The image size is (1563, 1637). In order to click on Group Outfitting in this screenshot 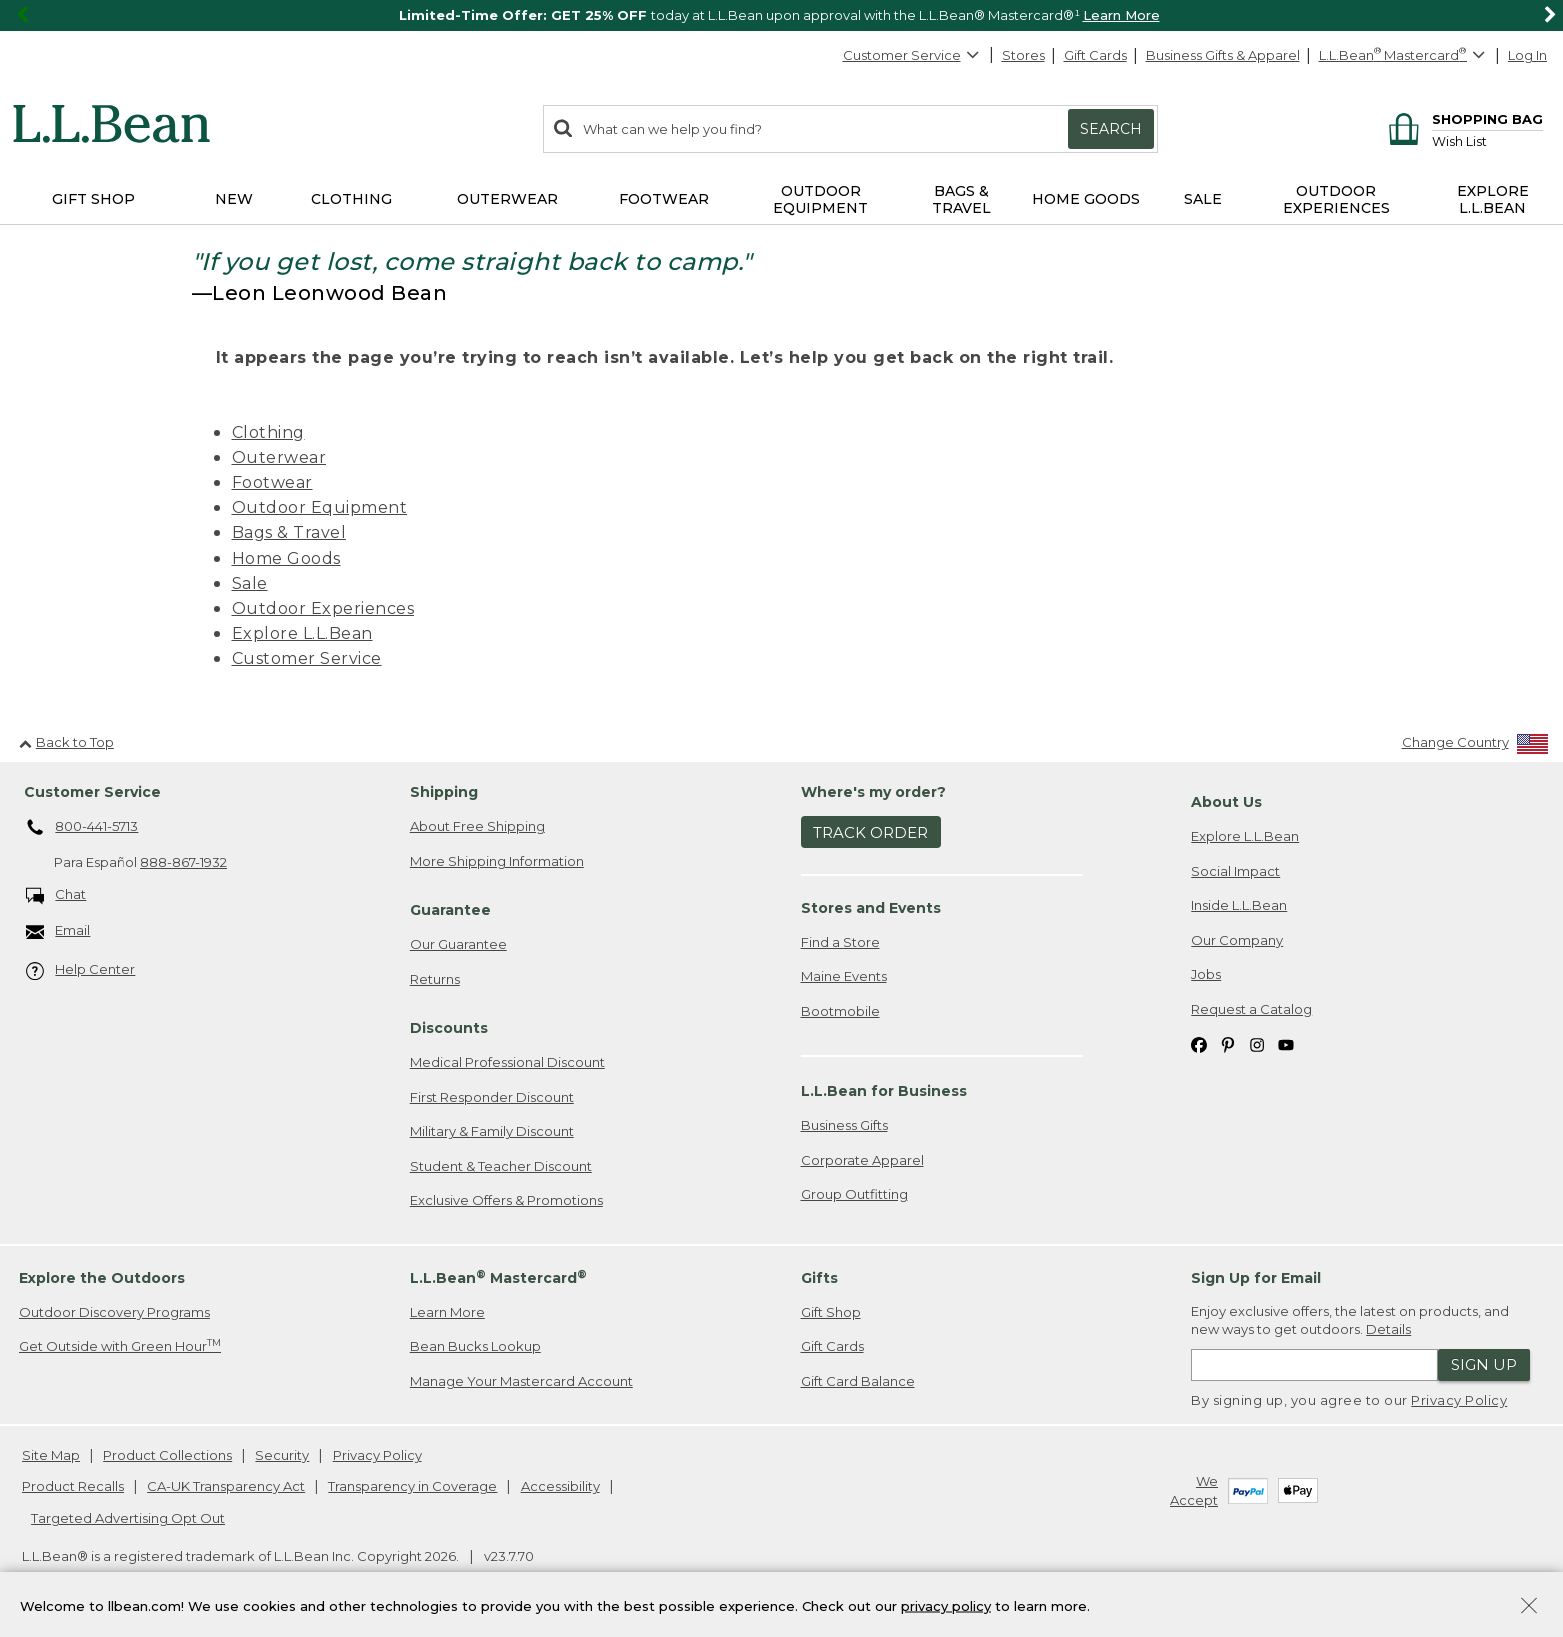, I will do `click(854, 1194)`.